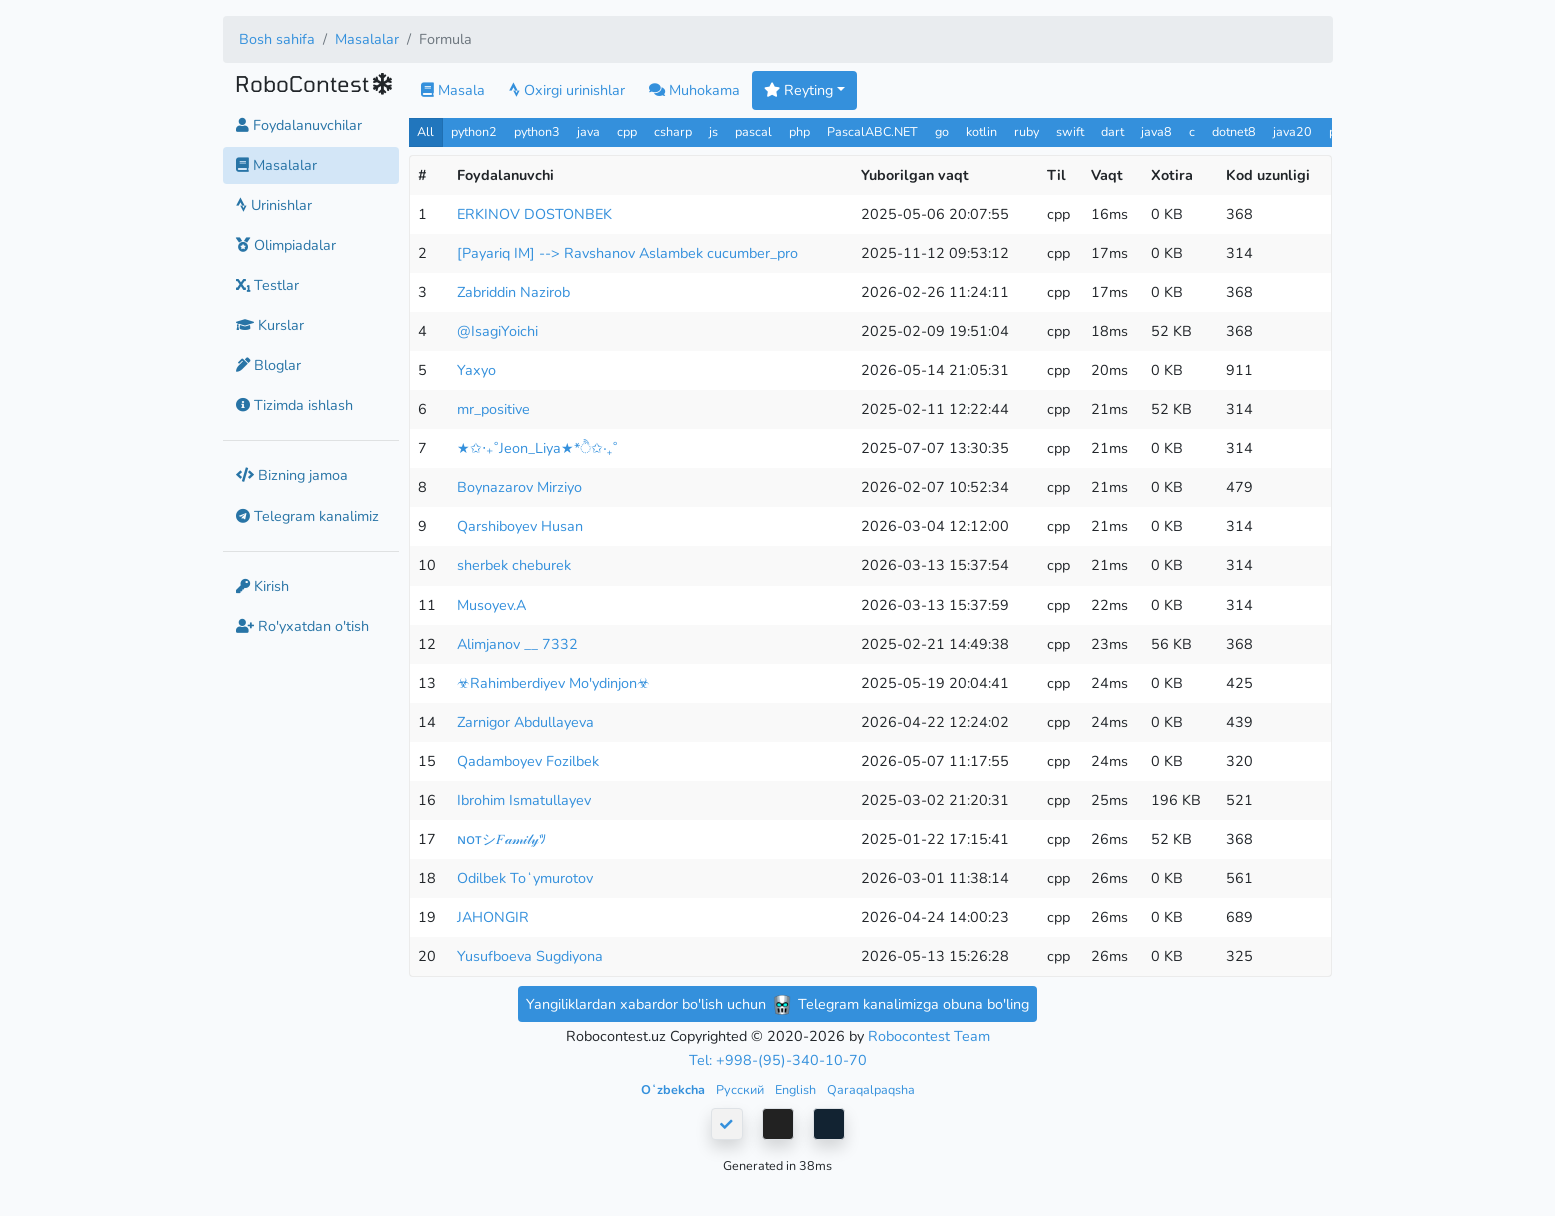 The width and height of the screenshot is (1555, 1216). What do you see at coordinates (302, 626) in the screenshot?
I see `Ro'yxatdan o'tish` at bounding box center [302, 626].